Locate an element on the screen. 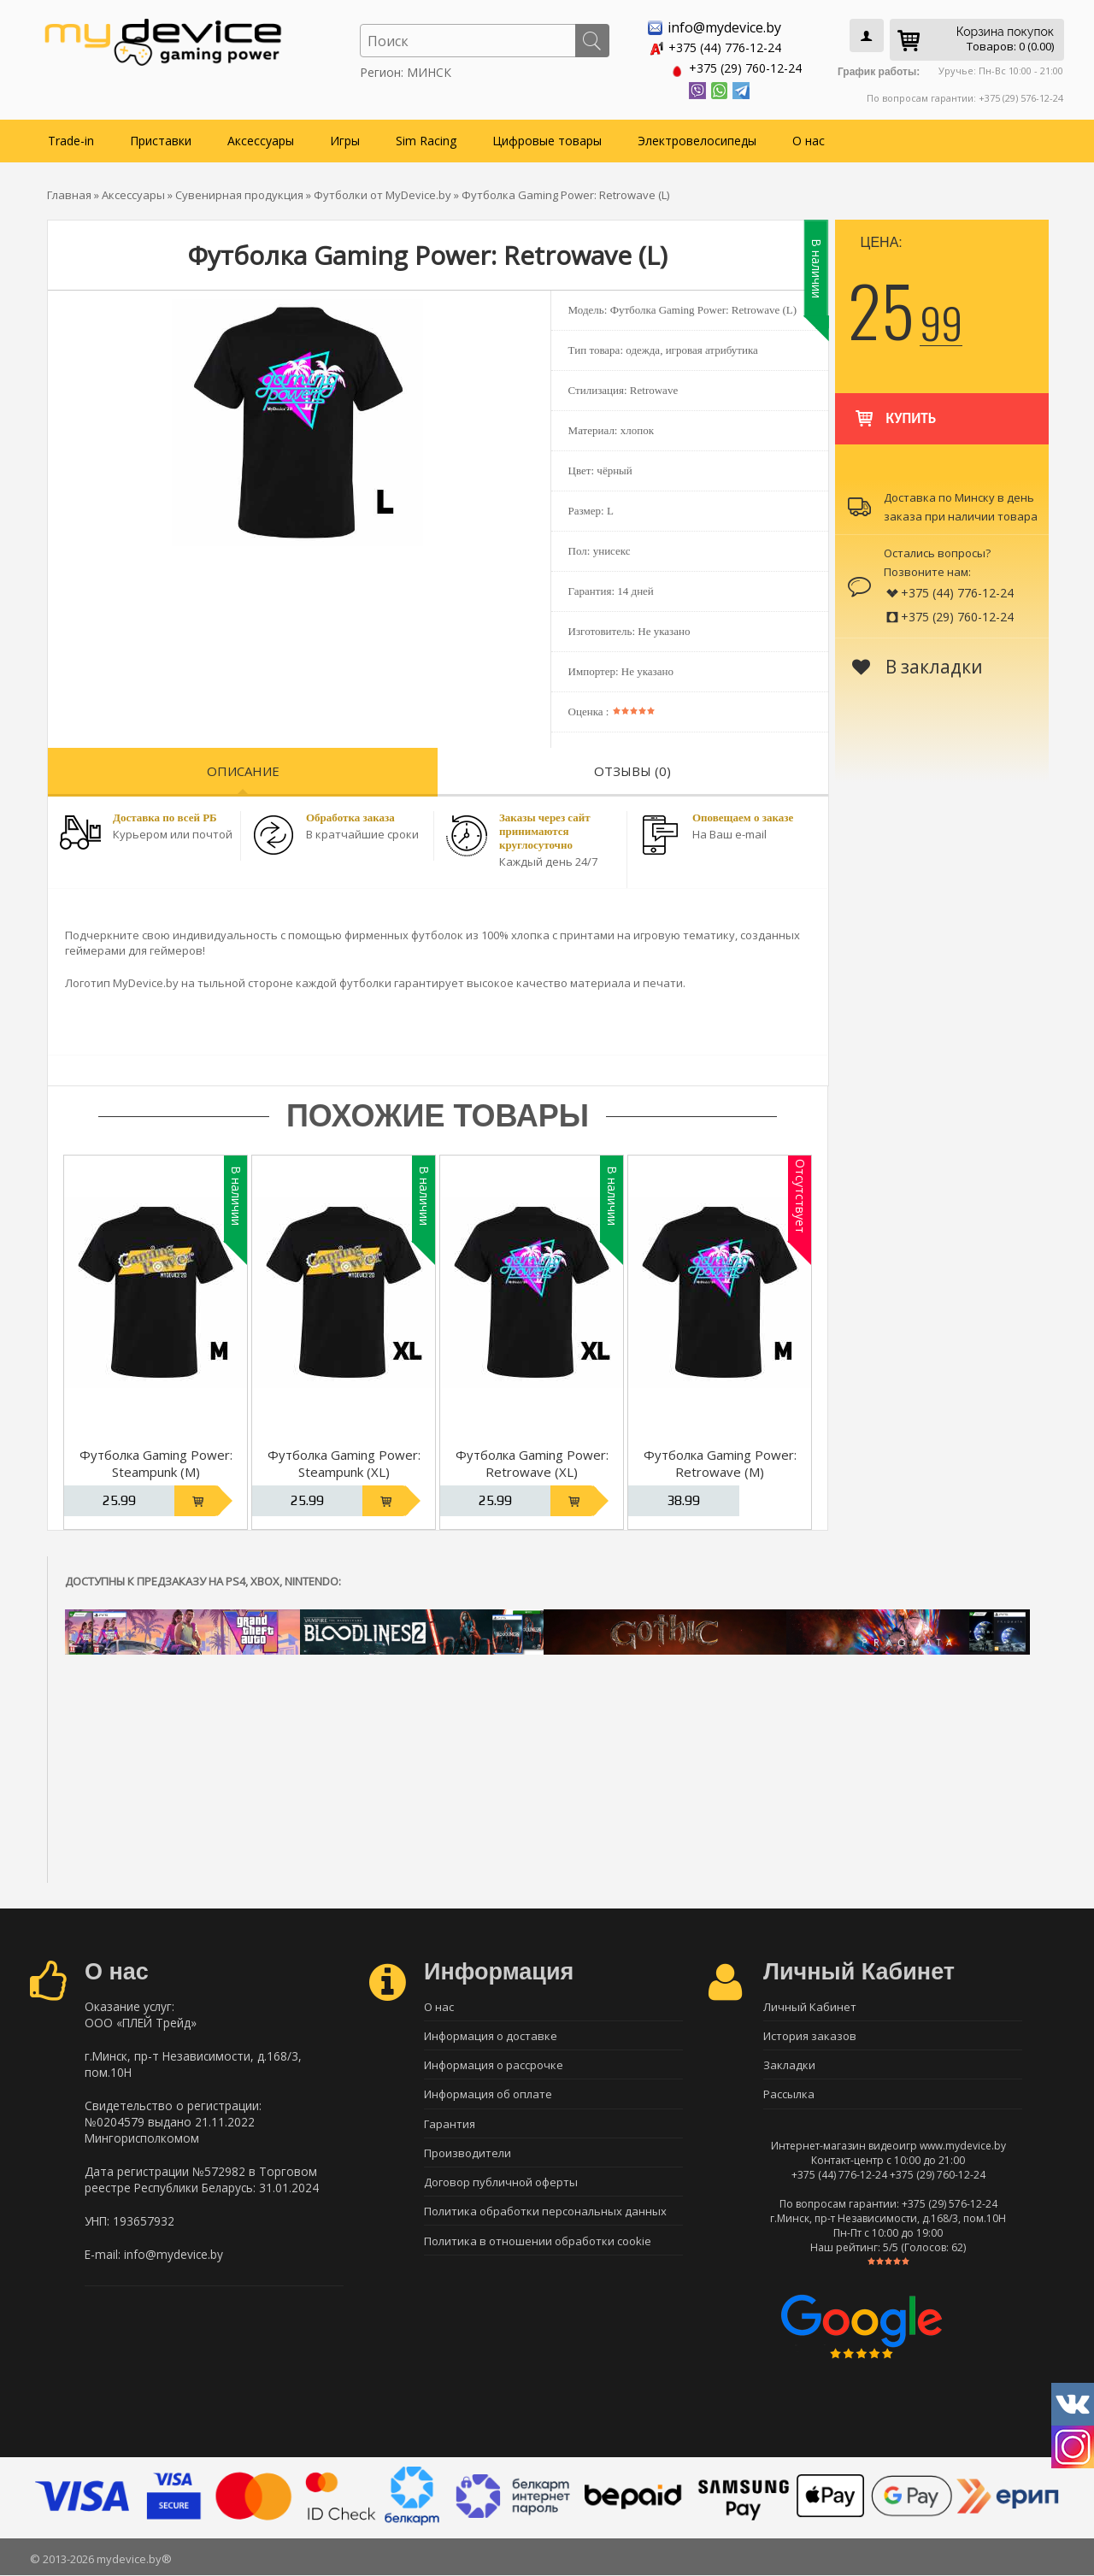  Купить is located at coordinates (894, 408).